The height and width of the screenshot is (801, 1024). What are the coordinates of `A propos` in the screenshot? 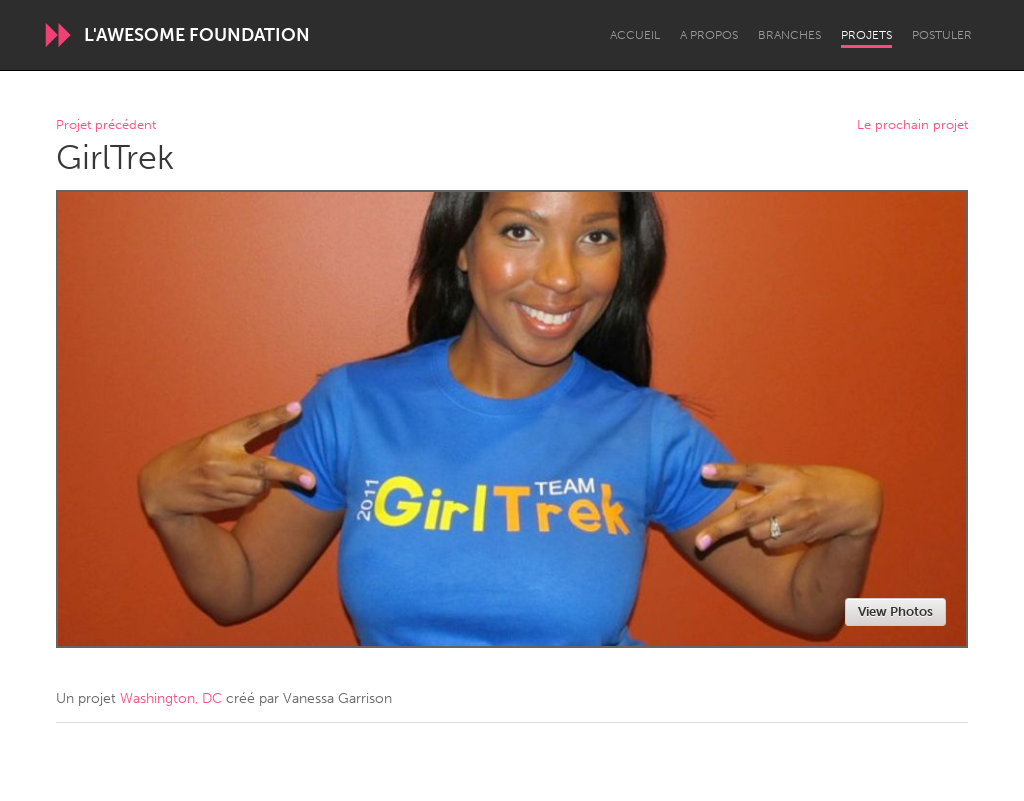 It's located at (709, 35).